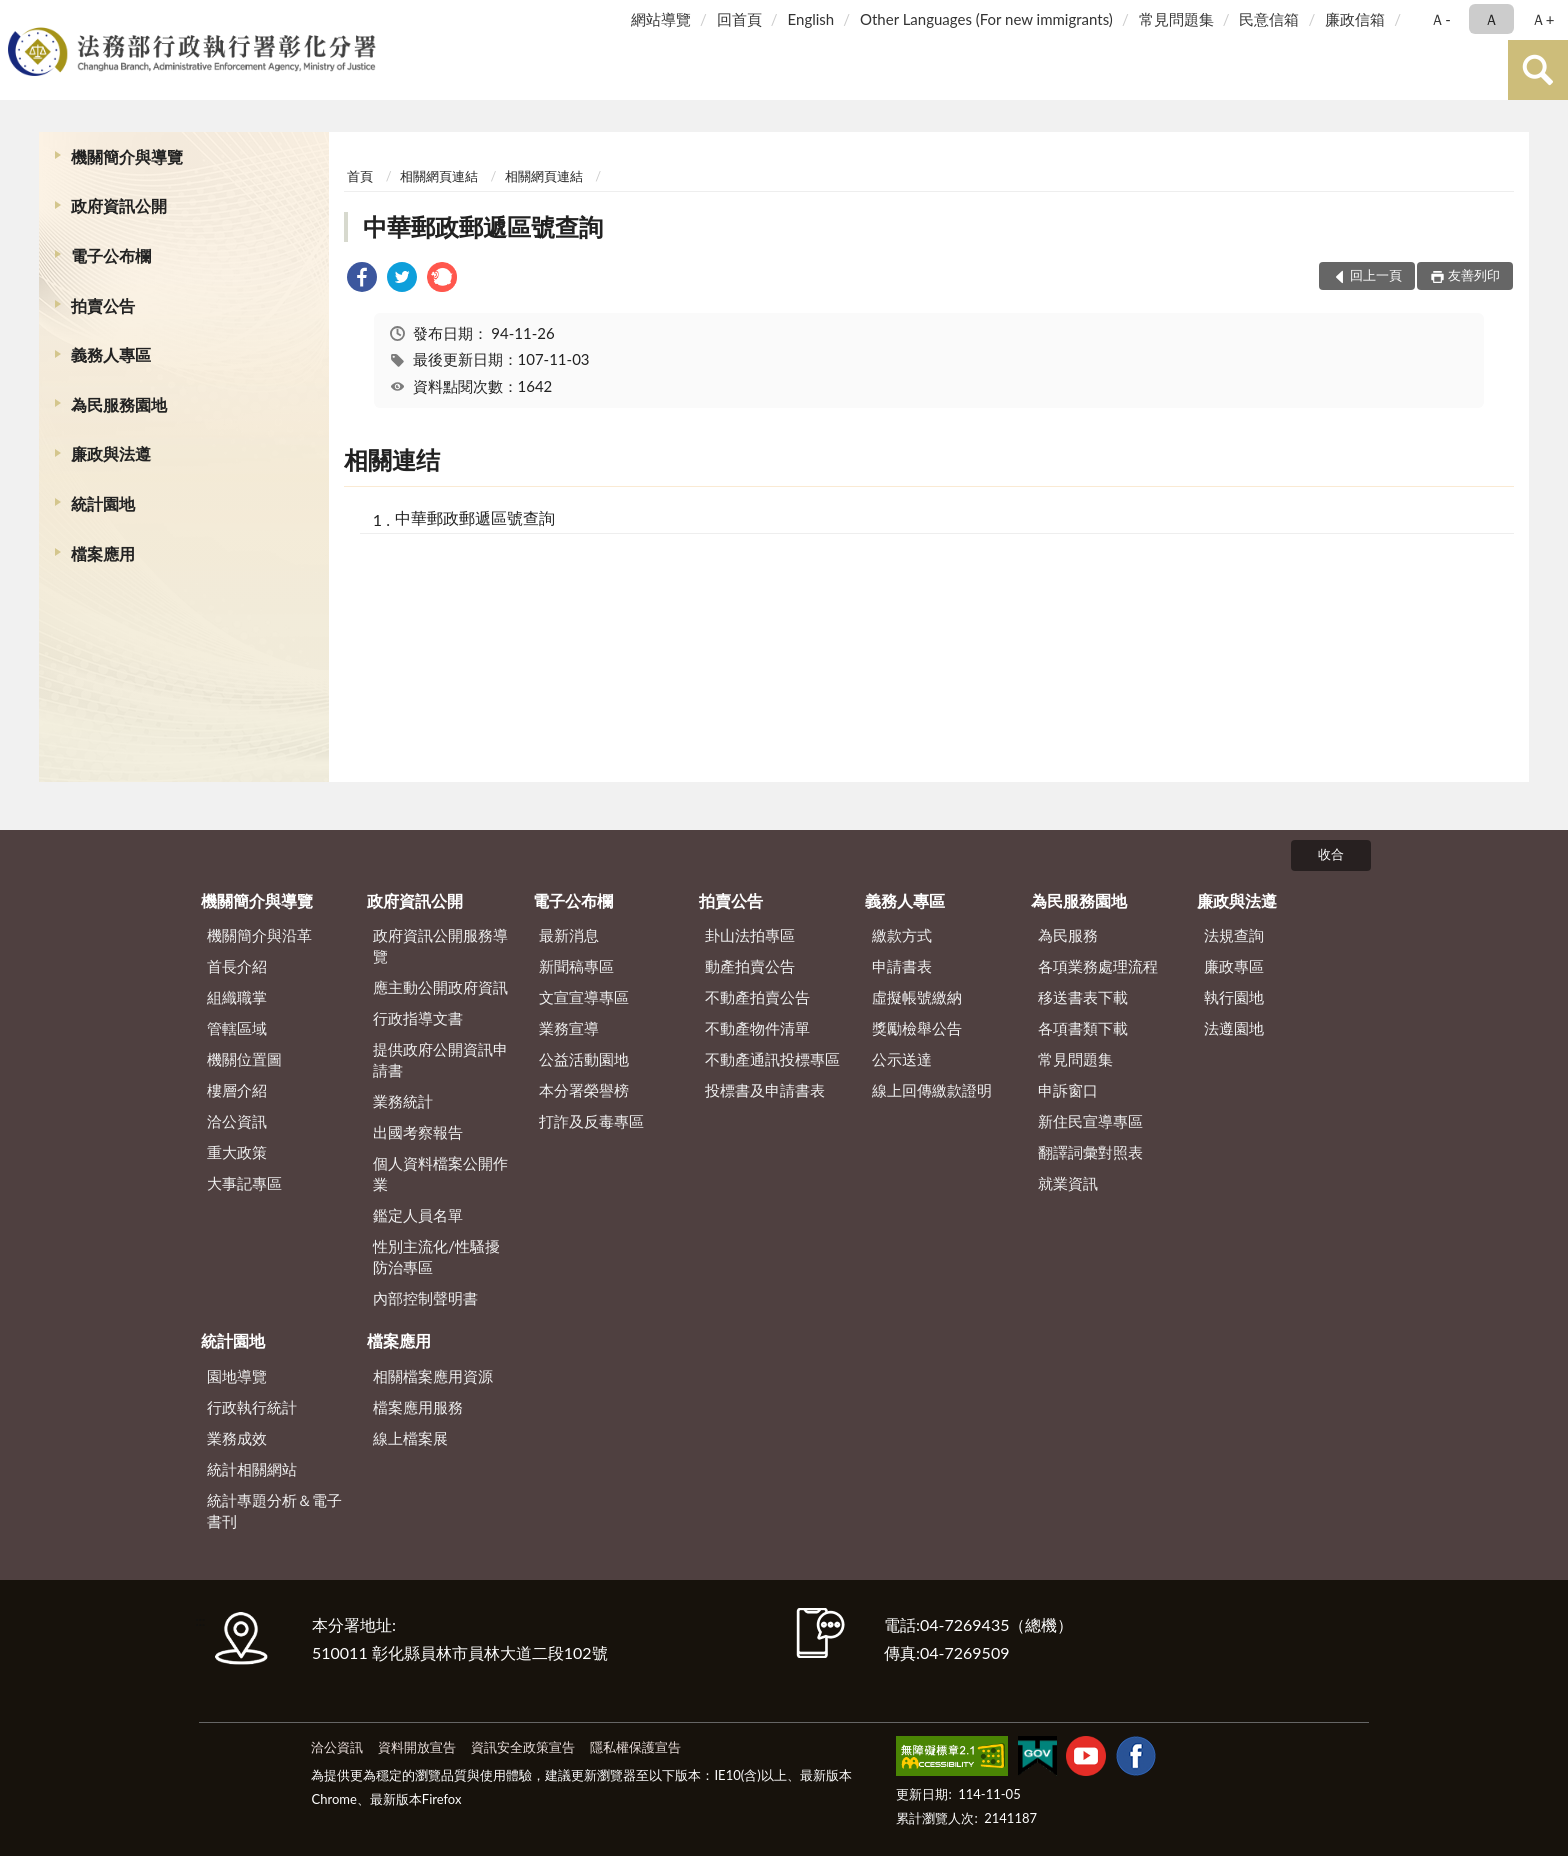  Describe the element at coordinates (119, 404) in the screenshot. I see `為民服務園地` at that location.